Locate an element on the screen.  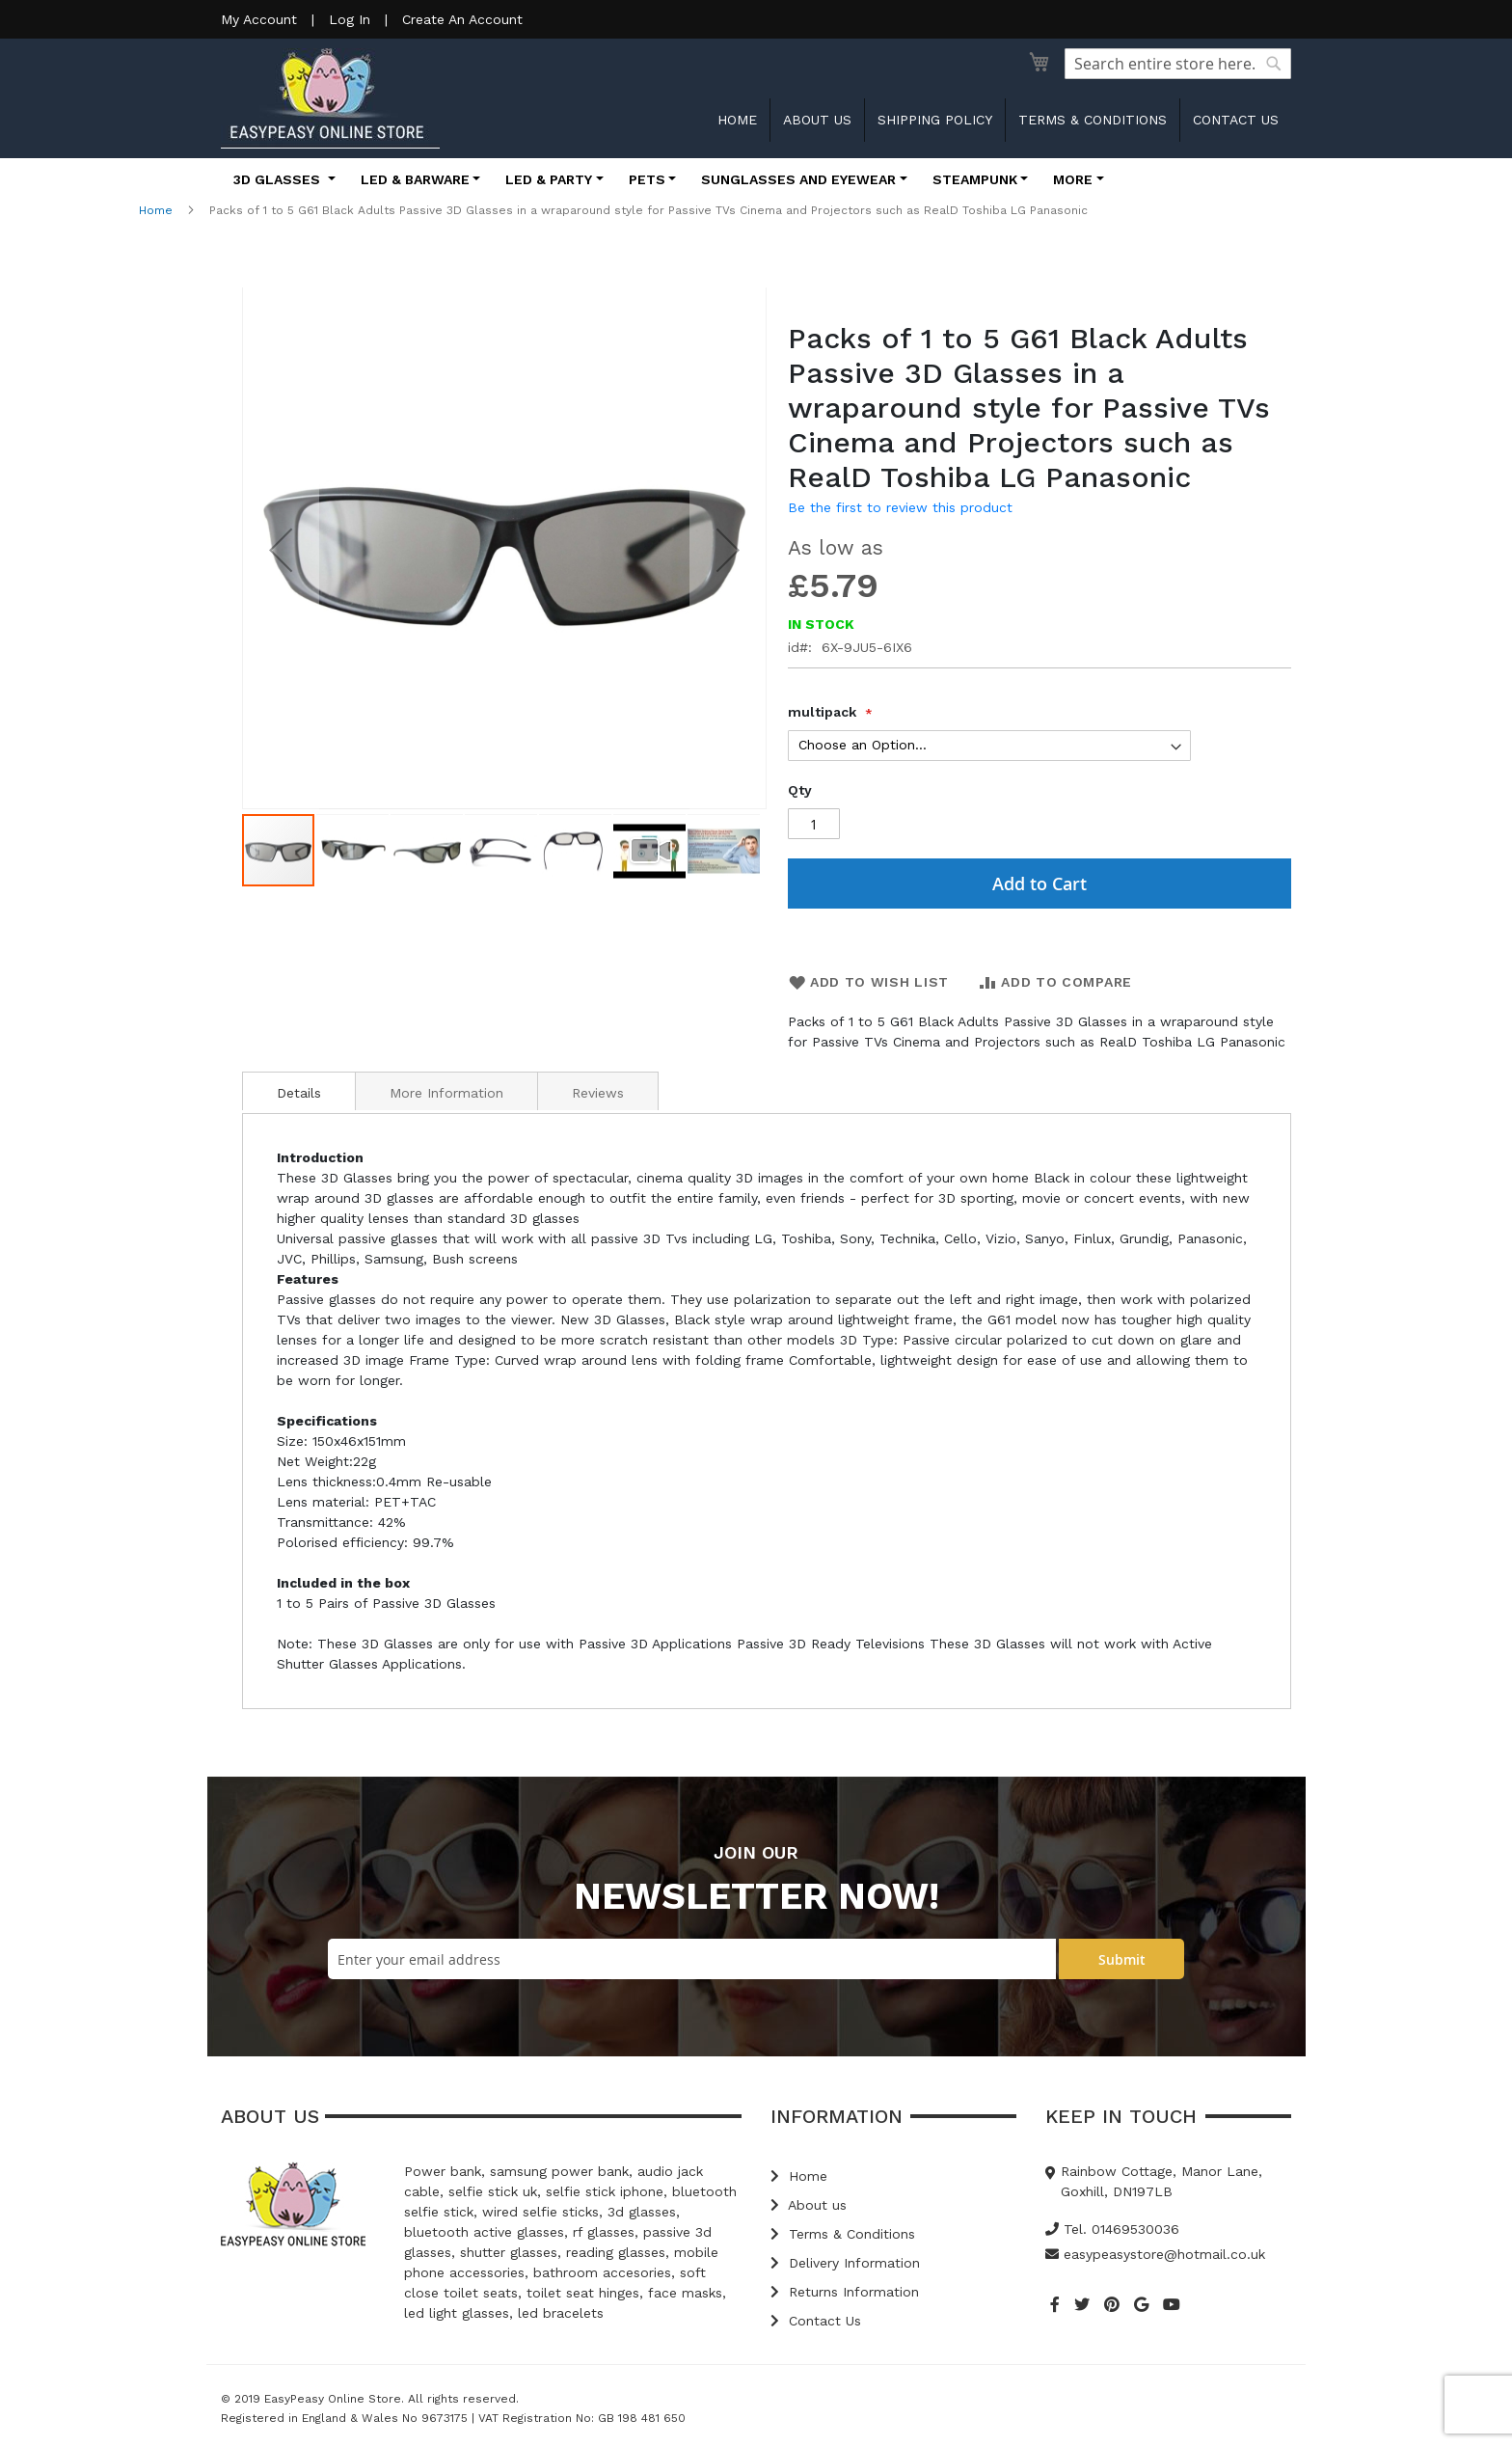
[tab] is located at coordinates (299, 1091).